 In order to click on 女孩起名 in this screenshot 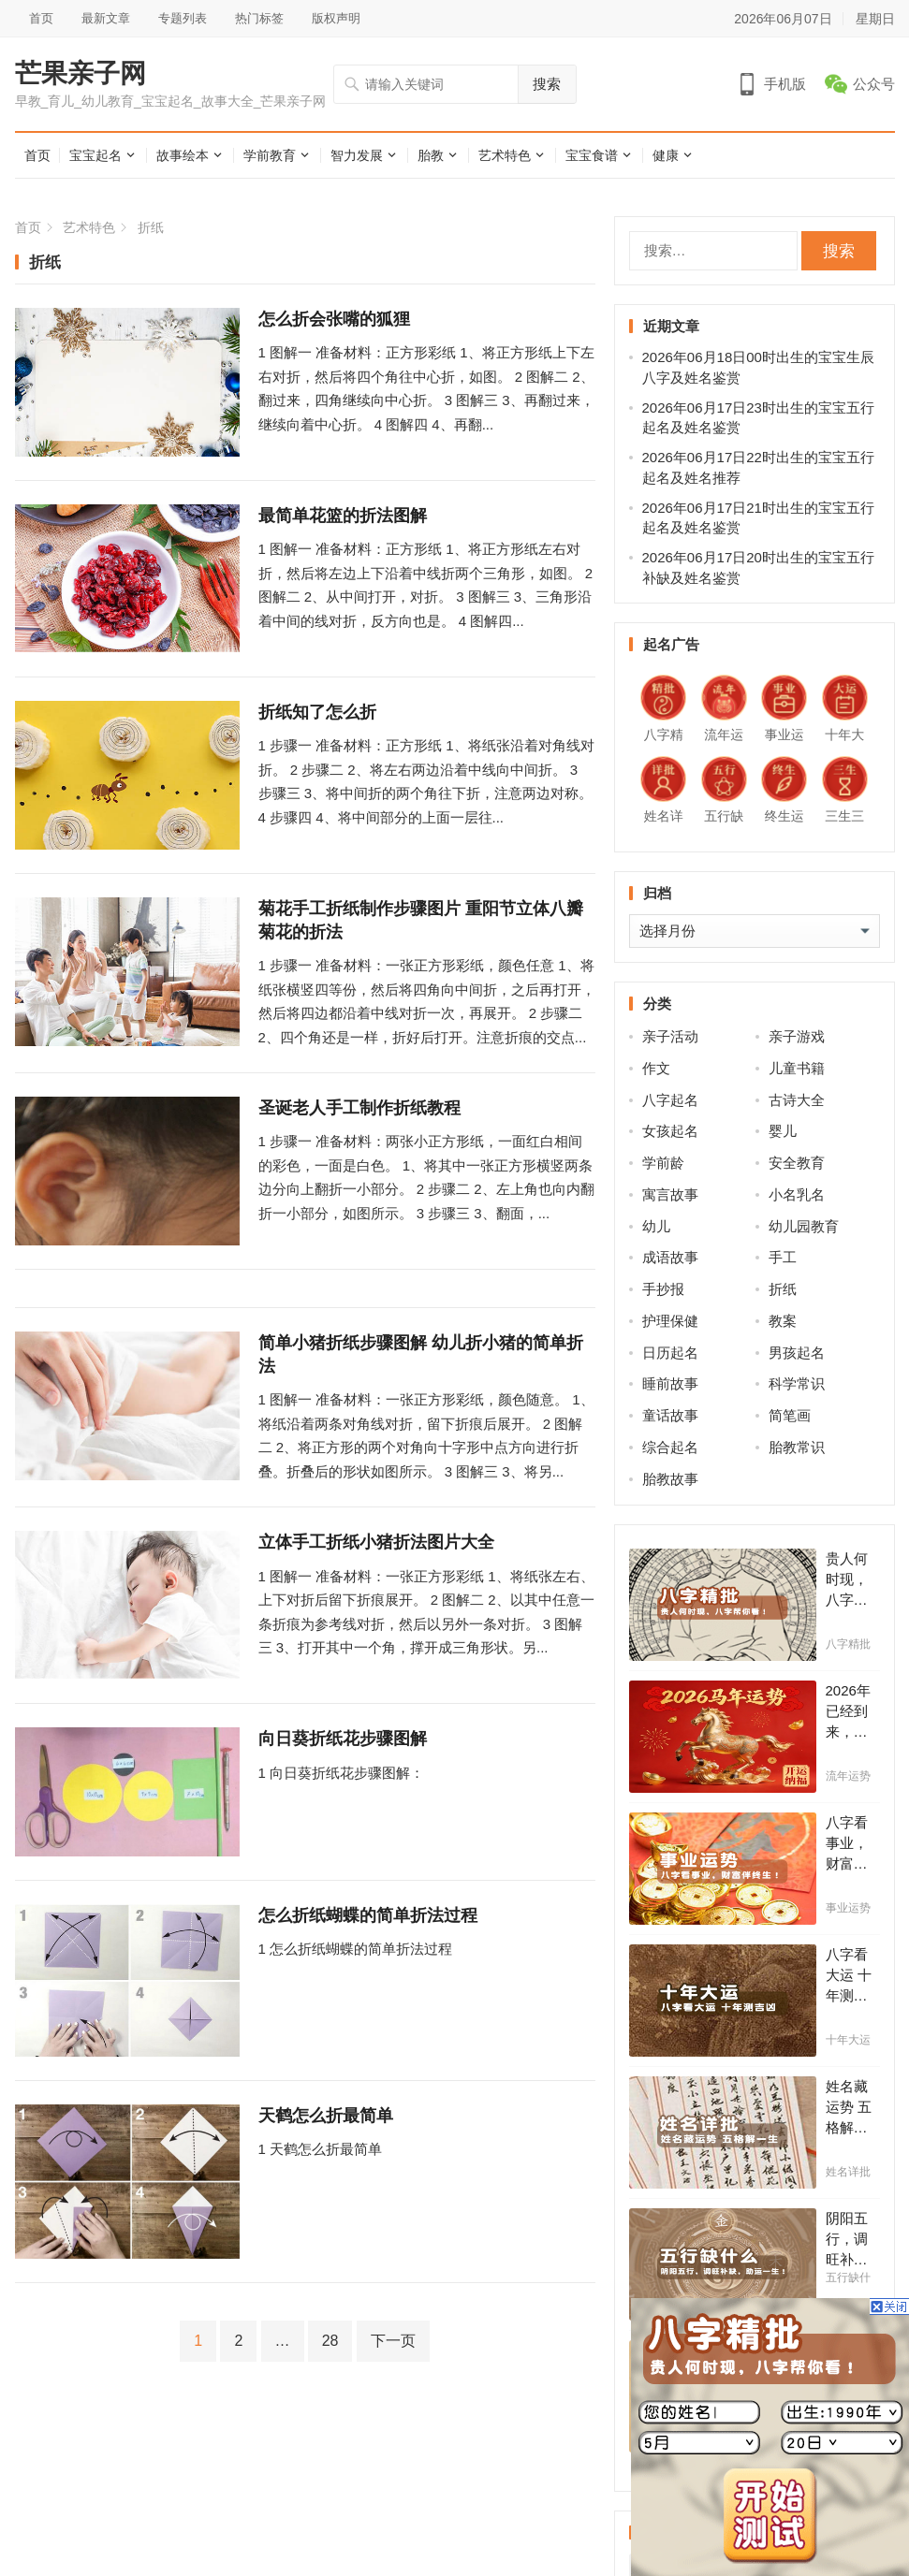, I will do `click(670, 1131)`.